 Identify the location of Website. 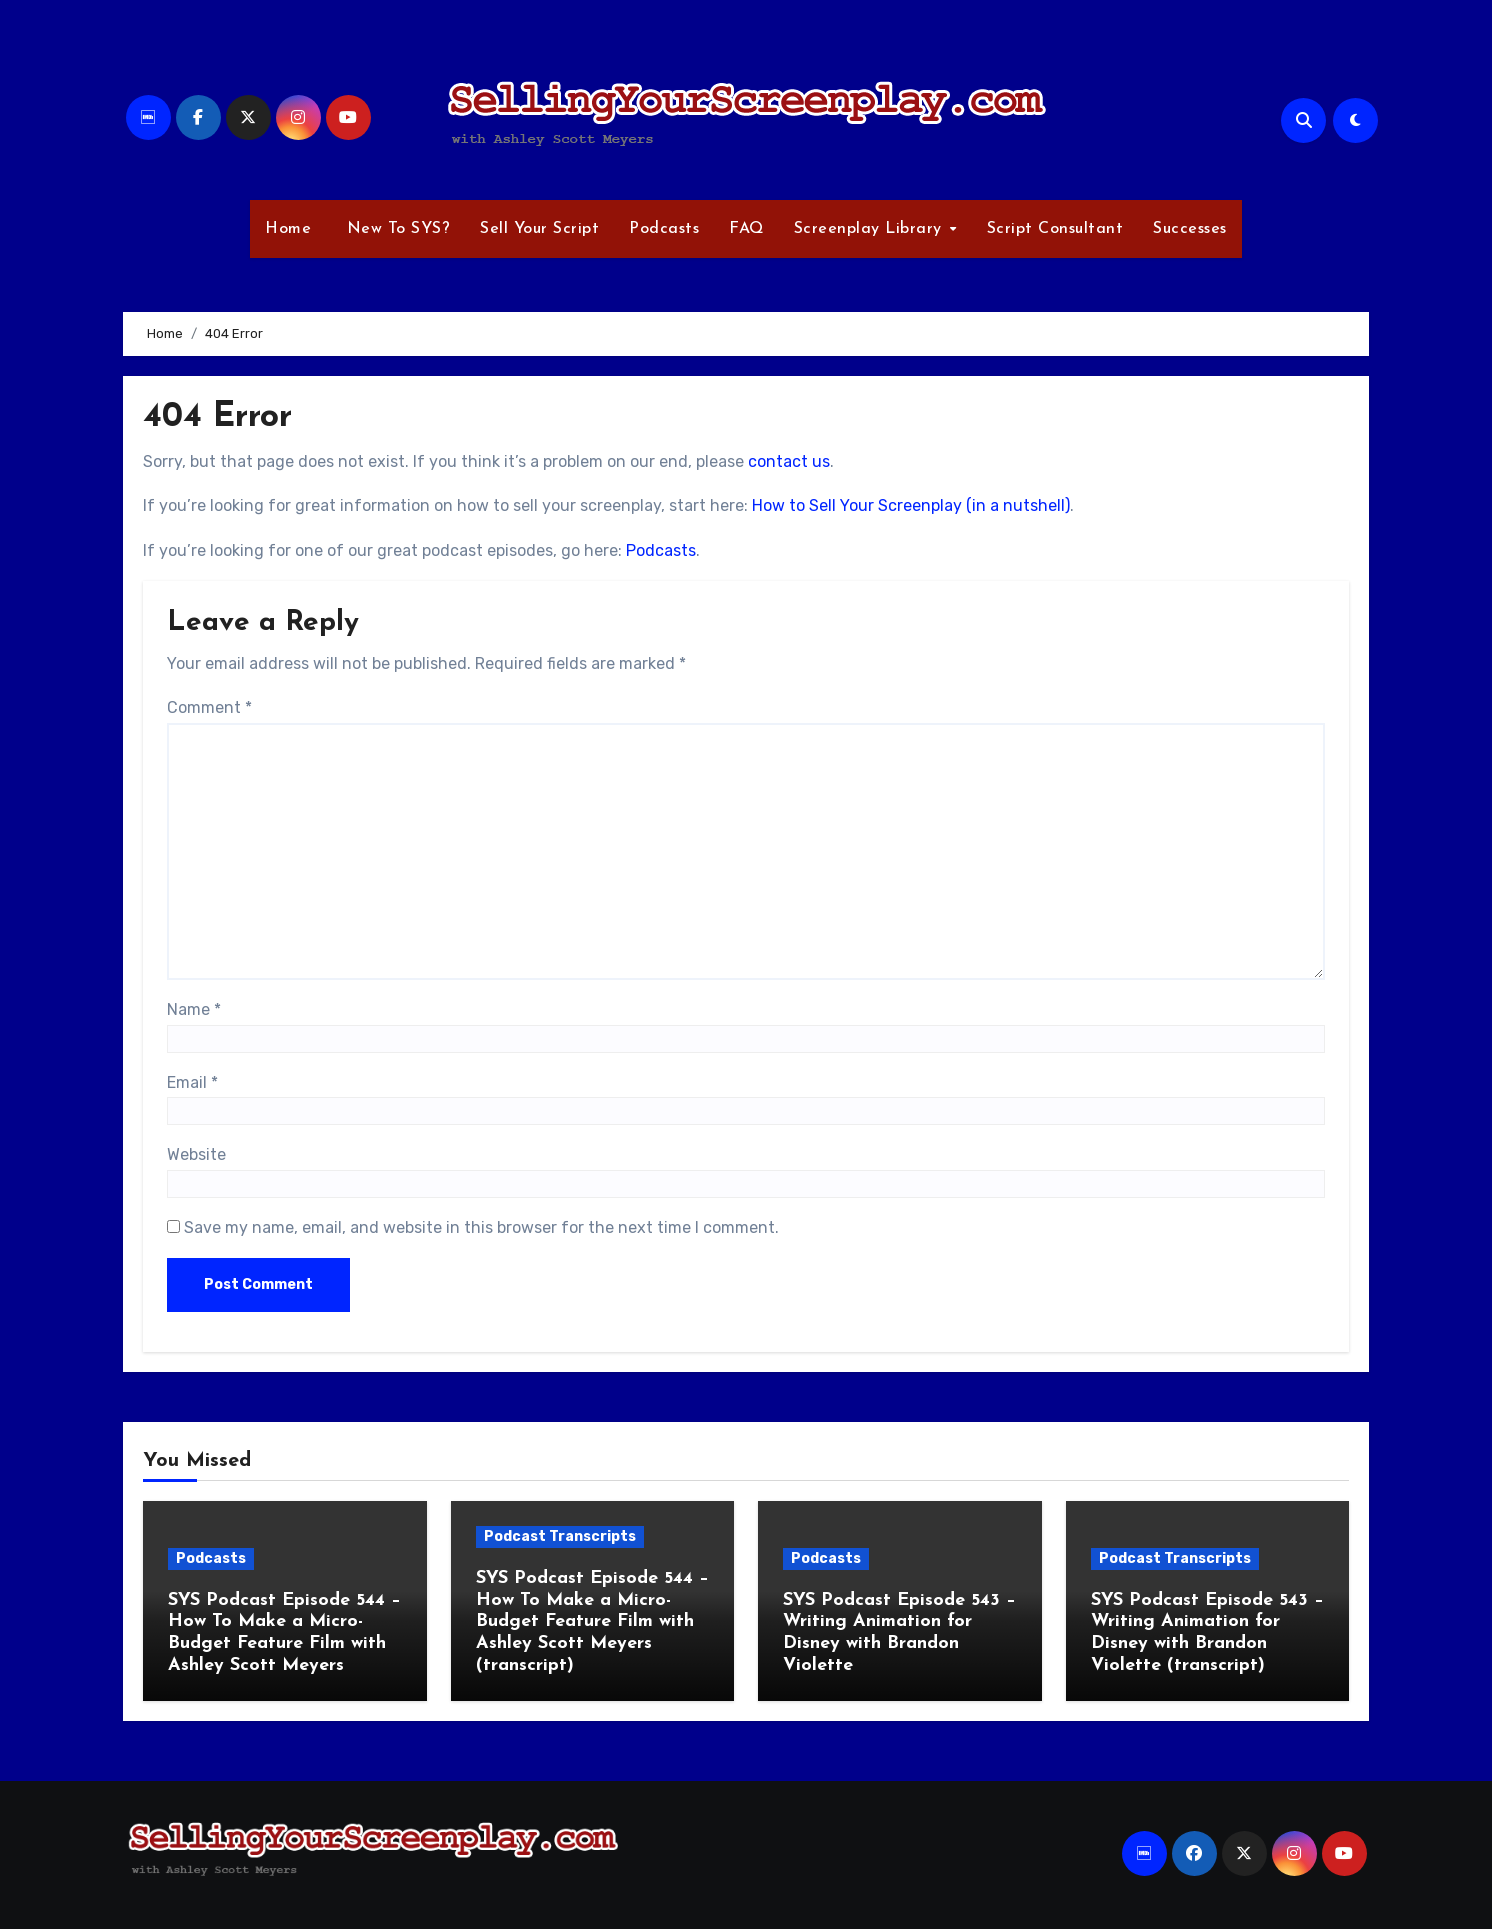
(196, 1154).